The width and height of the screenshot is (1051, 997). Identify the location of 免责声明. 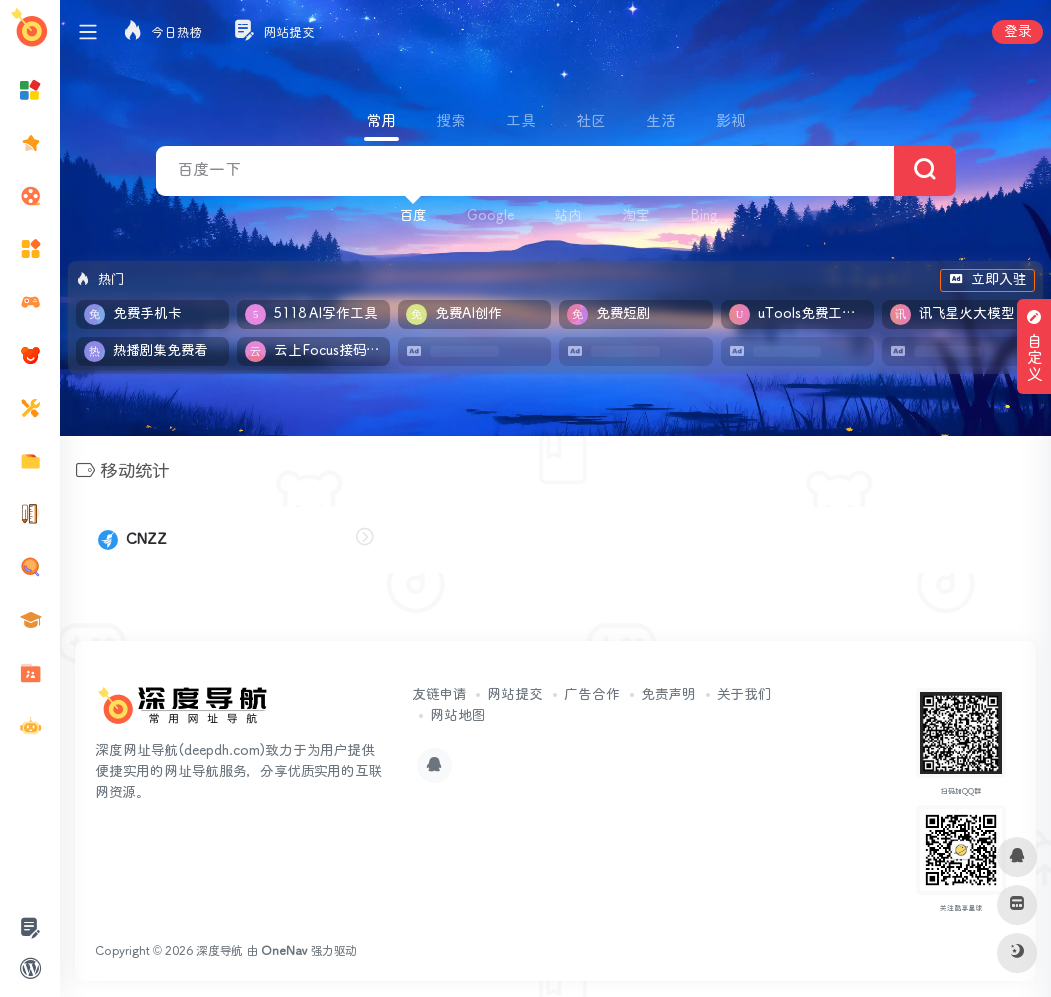
(668, 695).